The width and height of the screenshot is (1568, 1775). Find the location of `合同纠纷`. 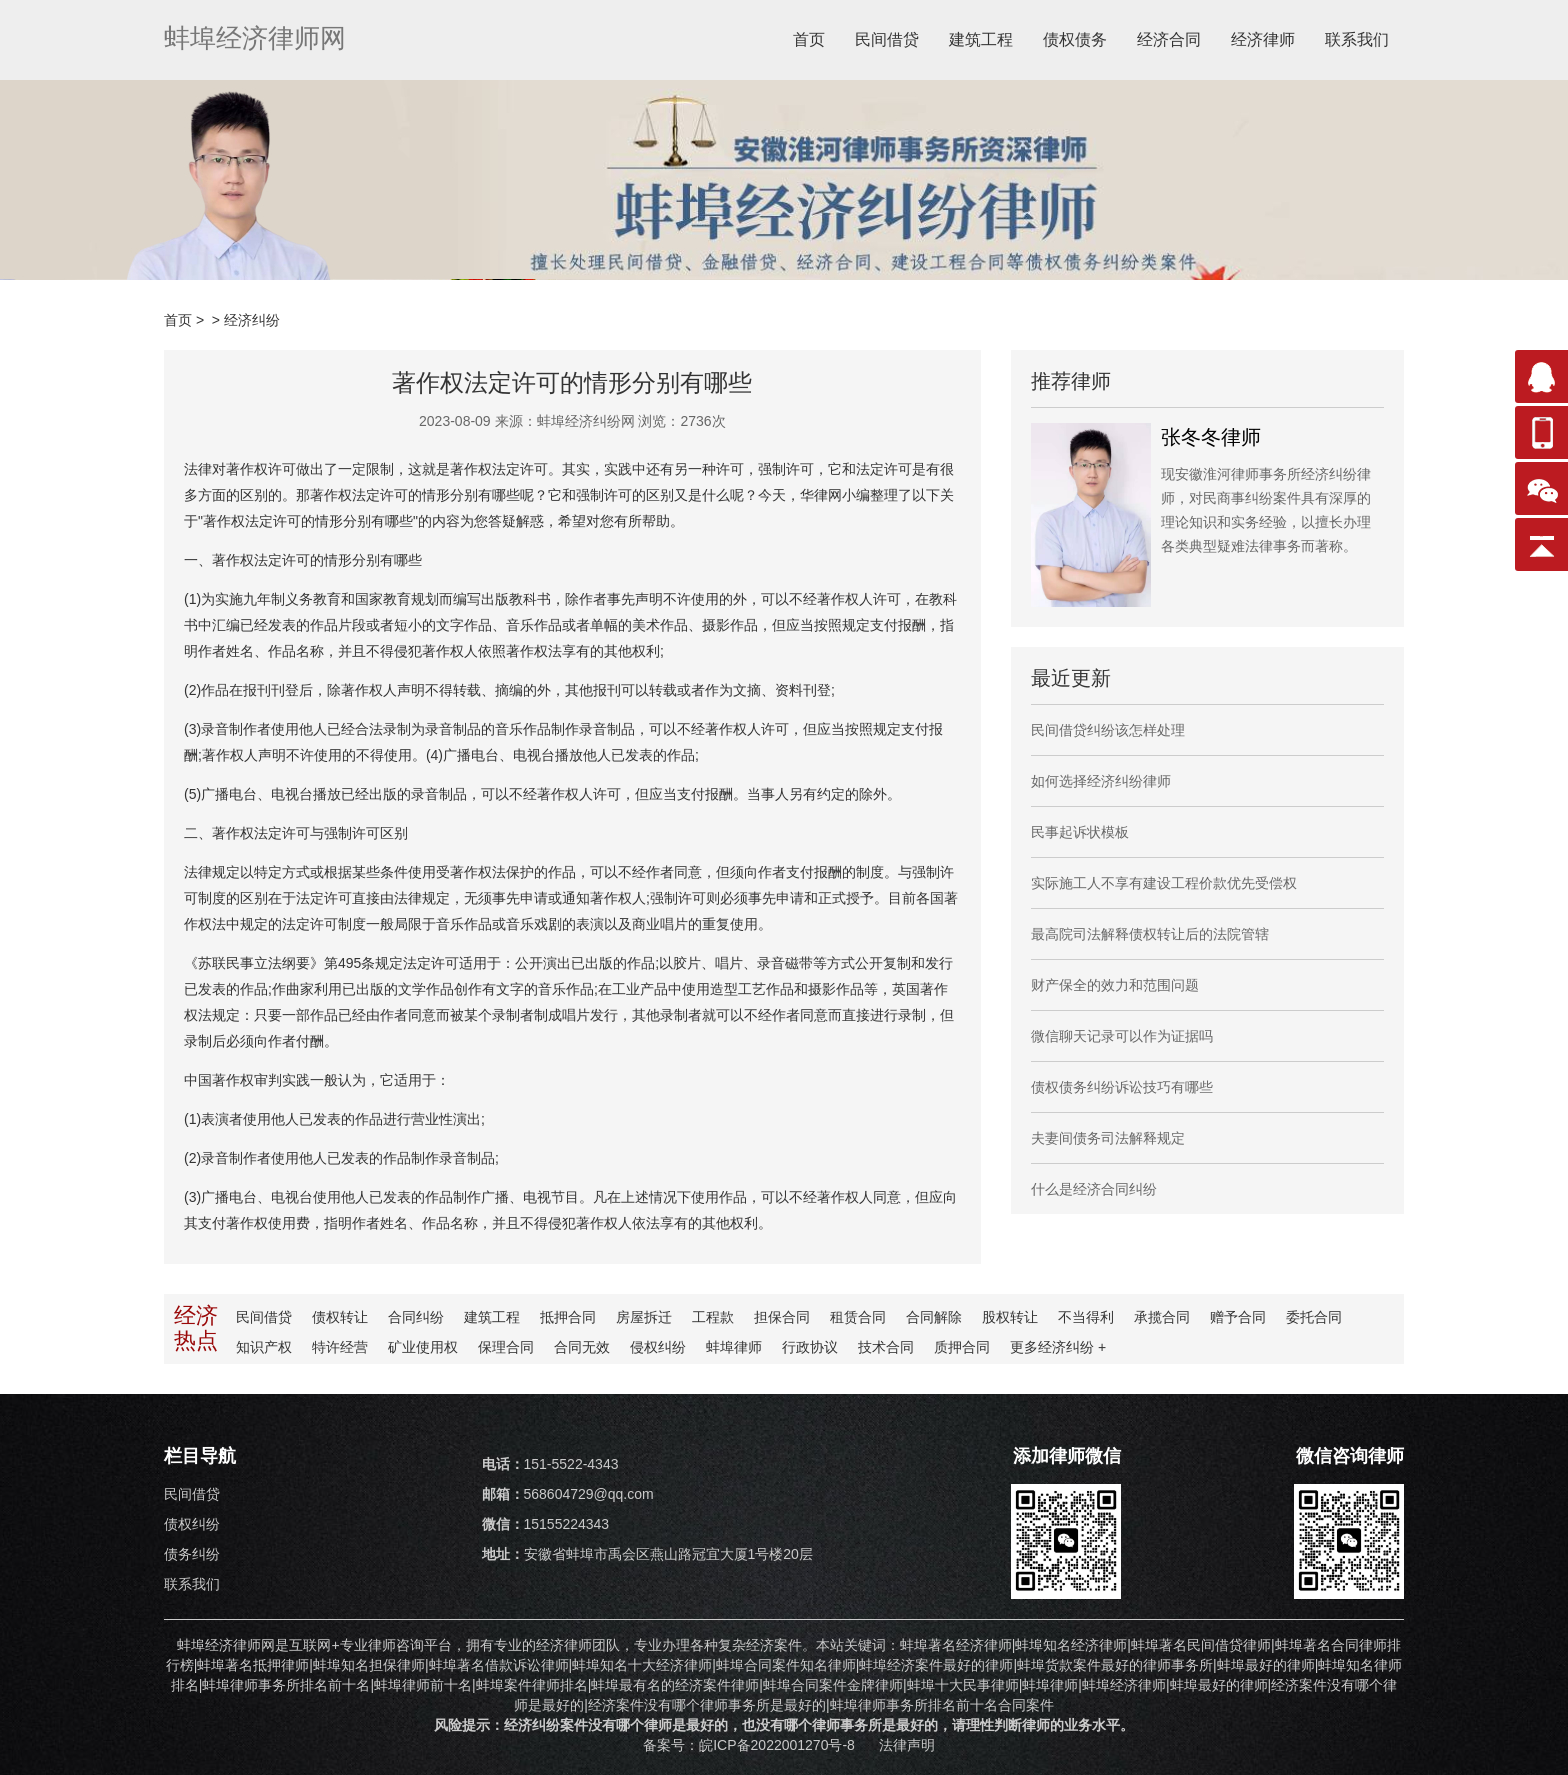

合同纠纷 is located at coordinates (416, 1317).